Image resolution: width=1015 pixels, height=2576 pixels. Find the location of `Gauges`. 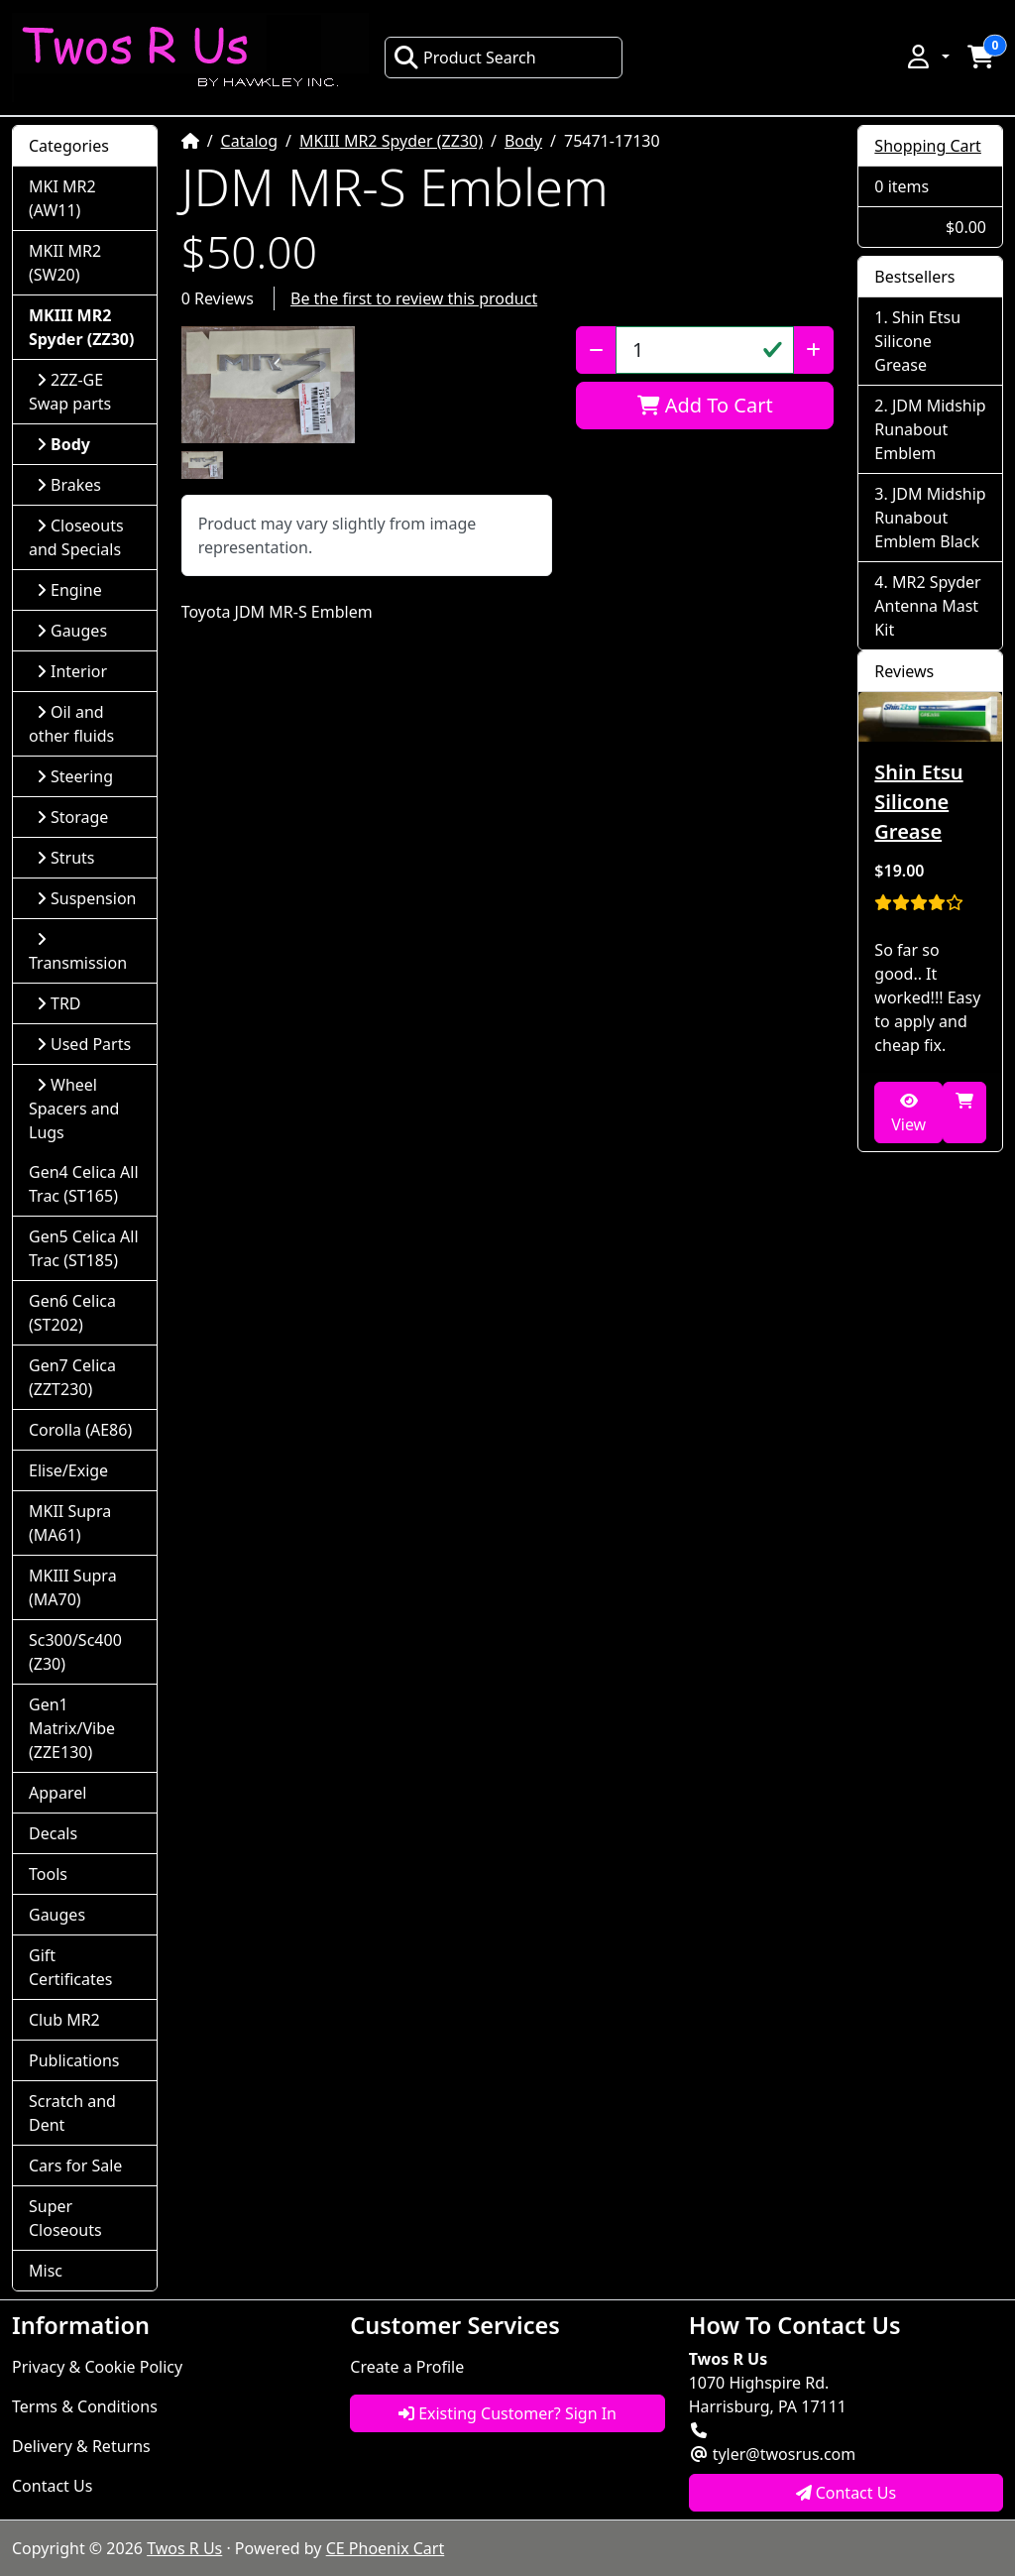

Gauges is located at coordinates (72, 631).